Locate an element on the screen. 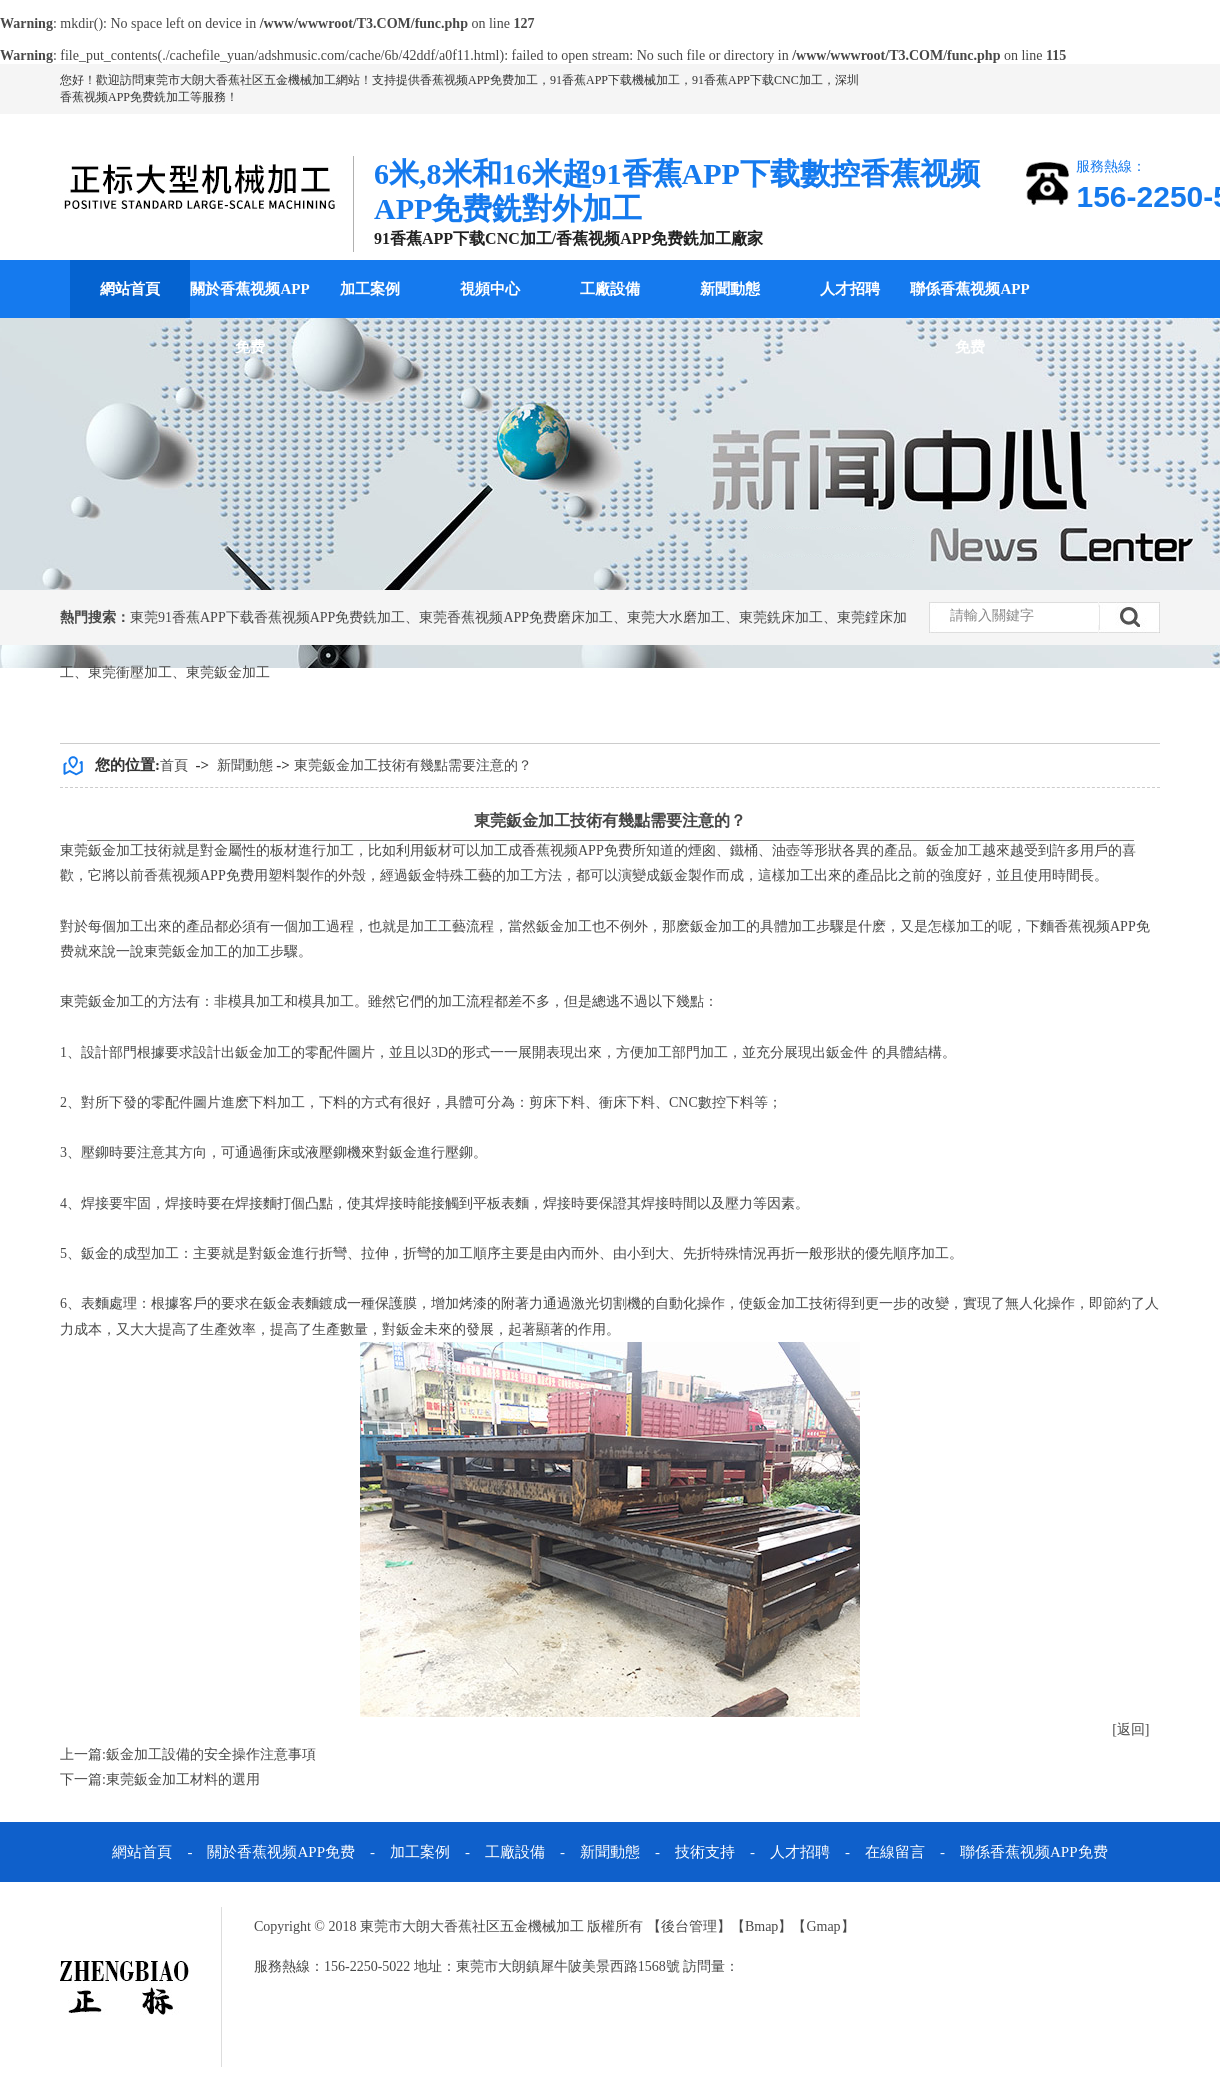 This screenshot has width=1220, height=2083. 東莞市大朗大香蕉社区五金機械加工 is located at coordinates (240, 80).